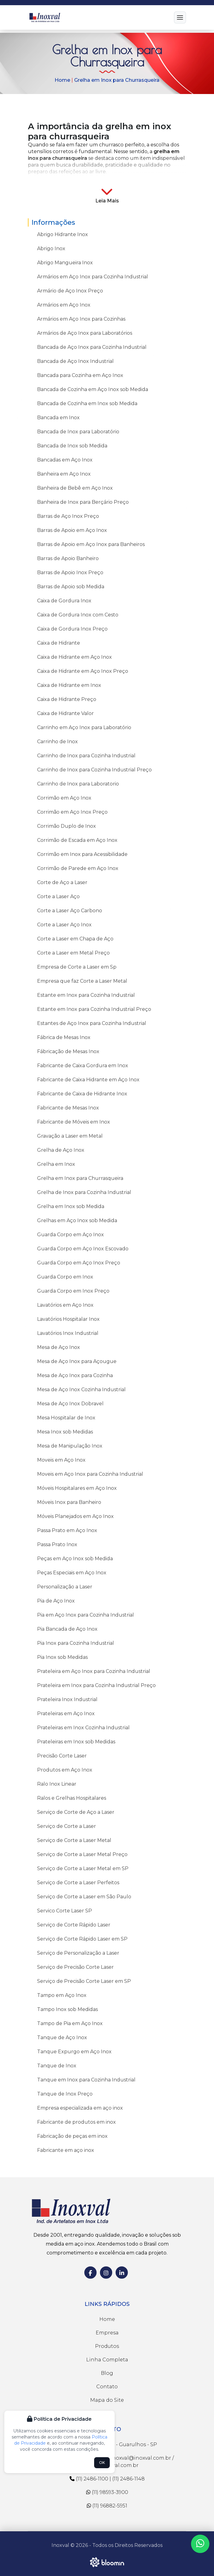 The width and height of the screenshot is (214, 2576). Describe the element at coordinates (81, 1389) in the screenshot. I see `Mesa de Aço Inox Cozinha Industrial` at that location.